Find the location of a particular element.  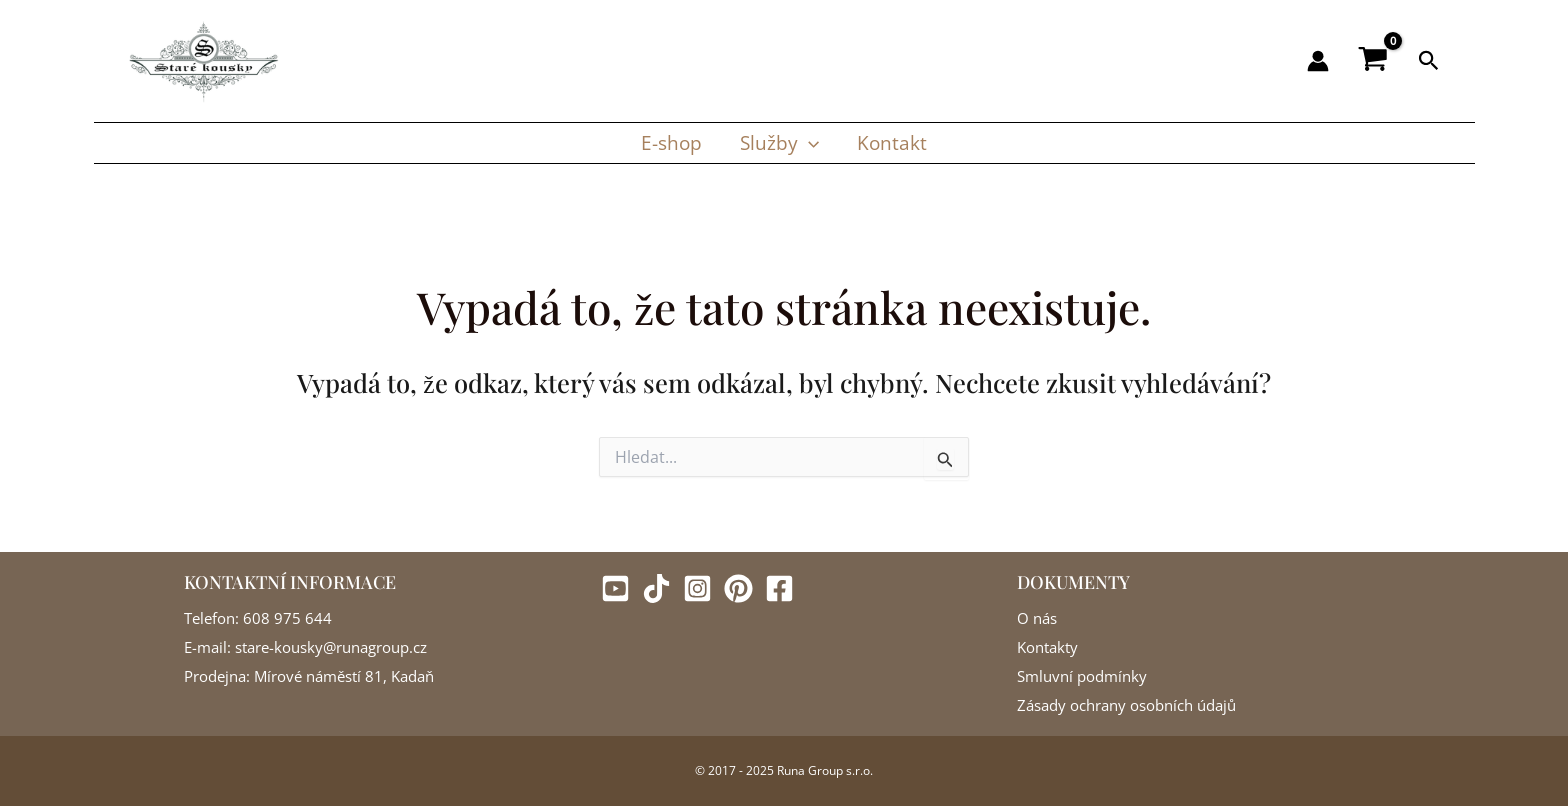

: 608 975 644 is located at coordinates (283, 618).